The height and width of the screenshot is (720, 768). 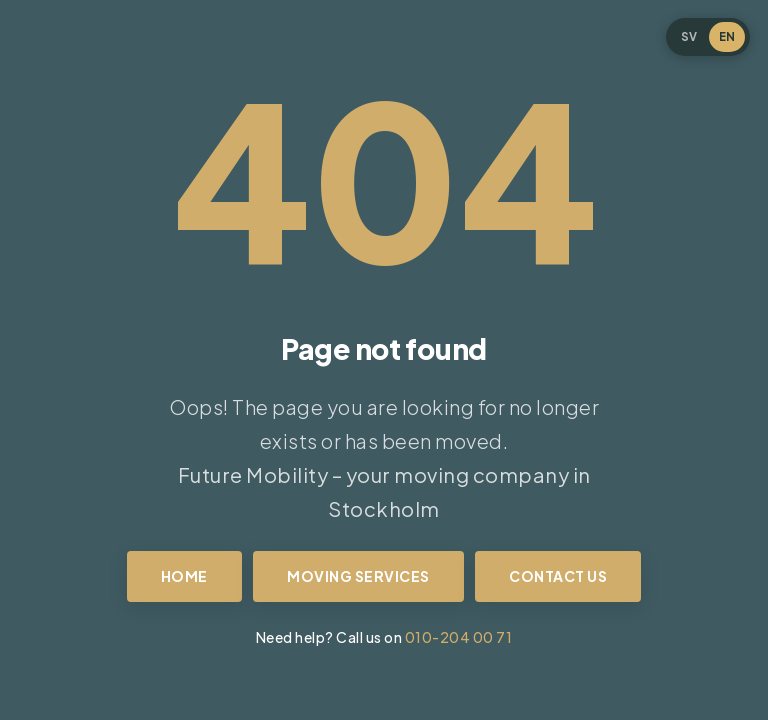 What do you see at coordinates (558, 576) in the screenshot?
I see `Contact us` at bounding box center [558, 576].